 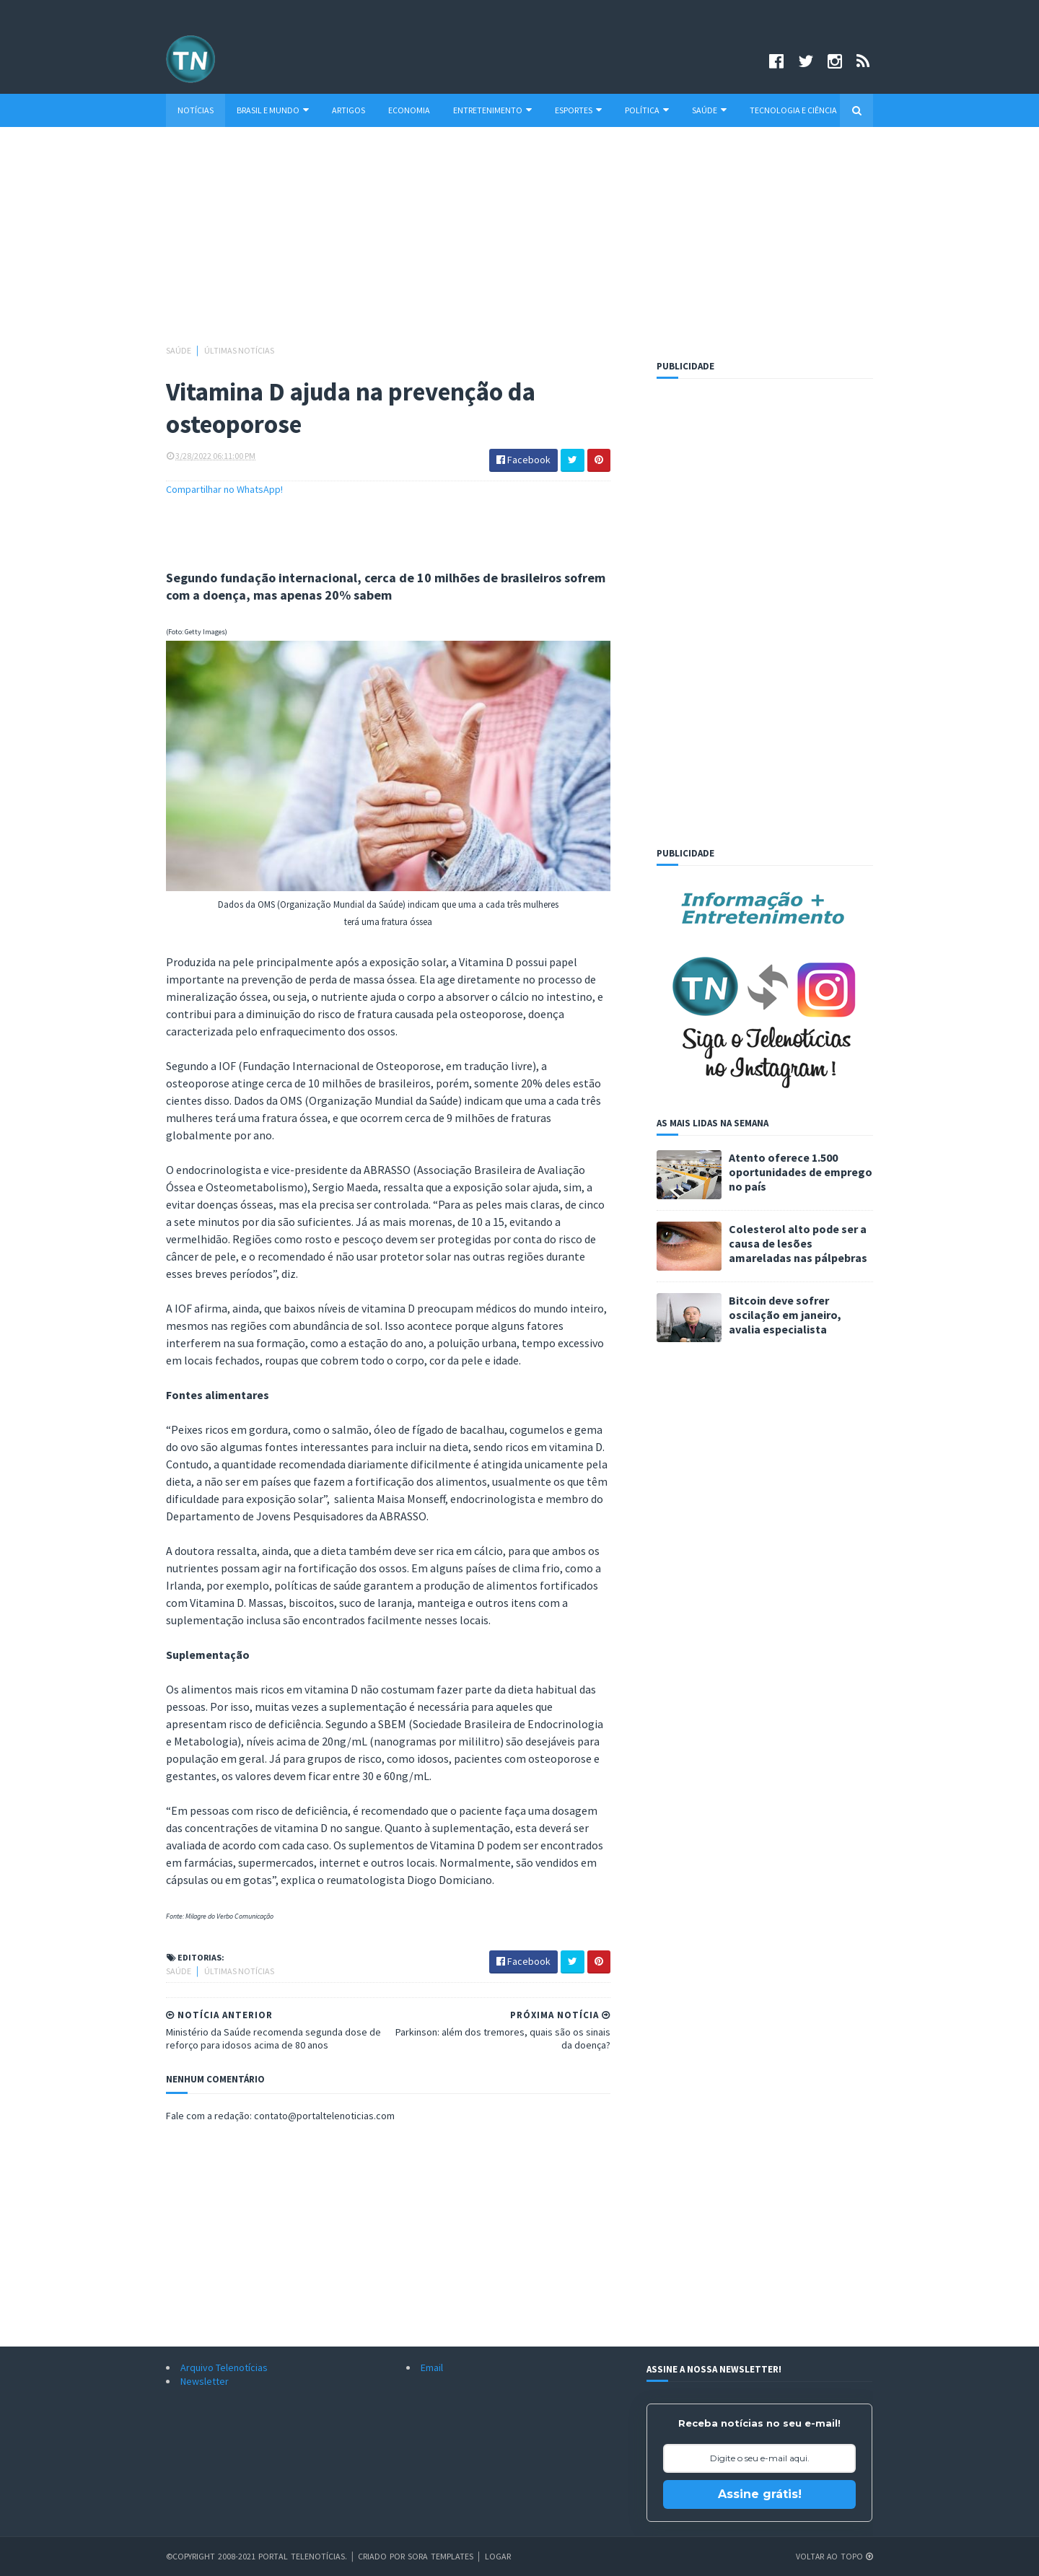 What do you see at coordinates (432, 2367) in the screenshot?
I see `Email` at bounding box center [432, 2367].